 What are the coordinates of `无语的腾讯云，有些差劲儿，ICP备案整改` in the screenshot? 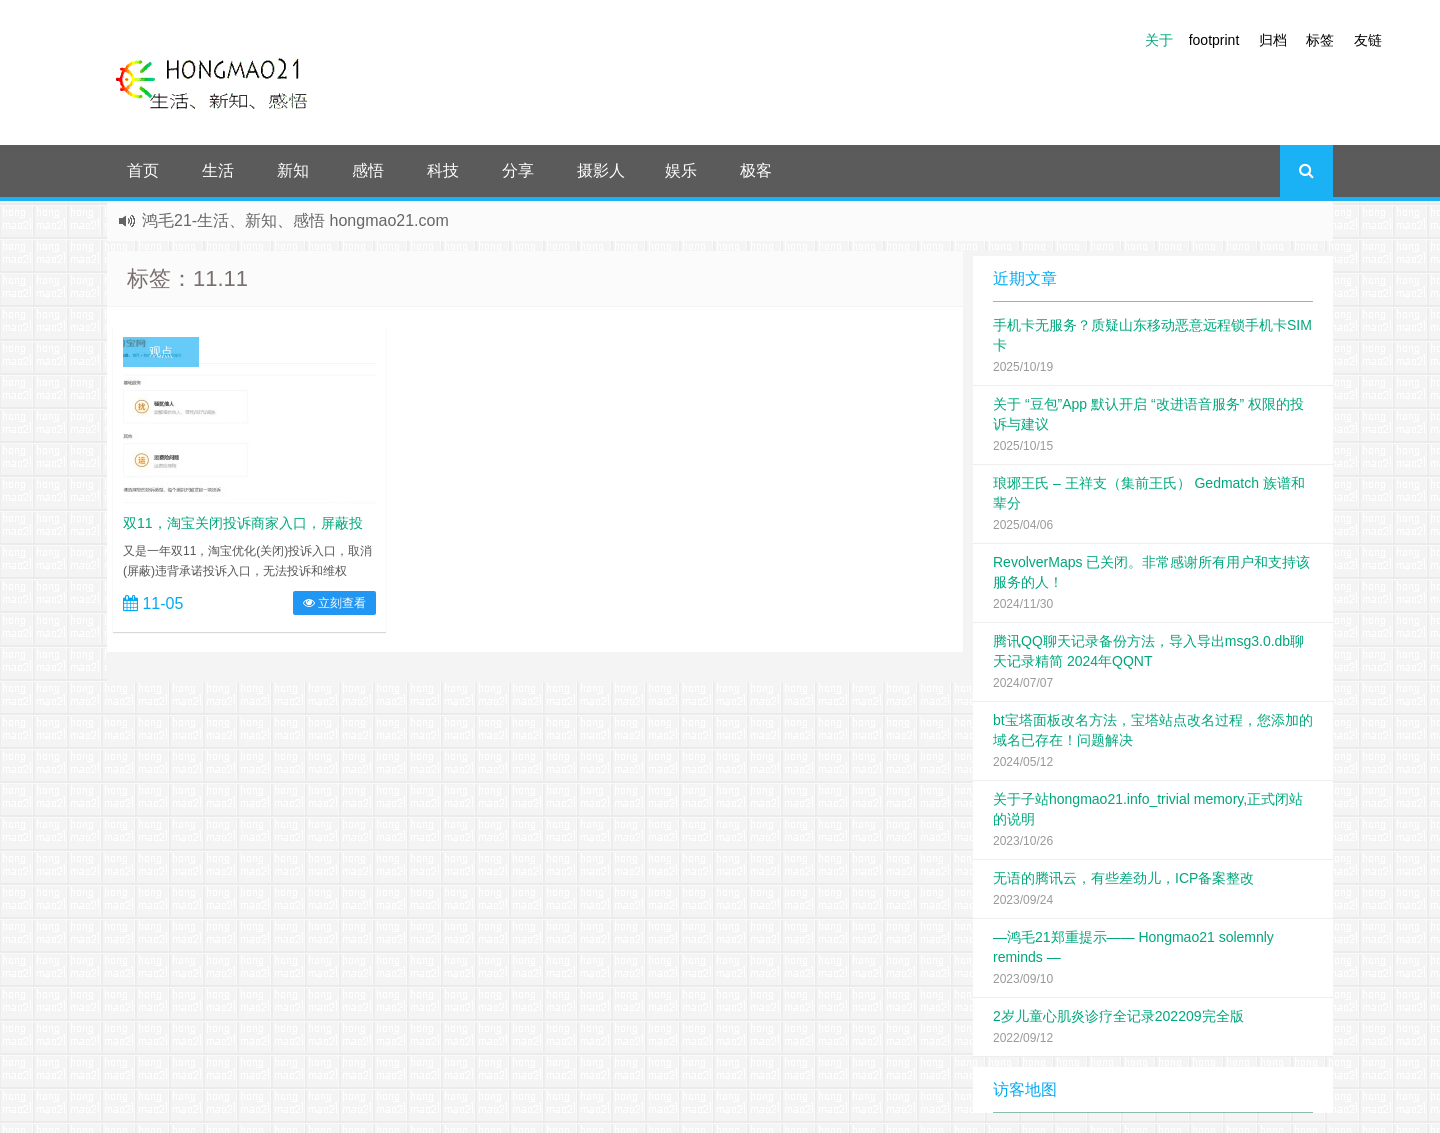 It's located at (1123, 878).